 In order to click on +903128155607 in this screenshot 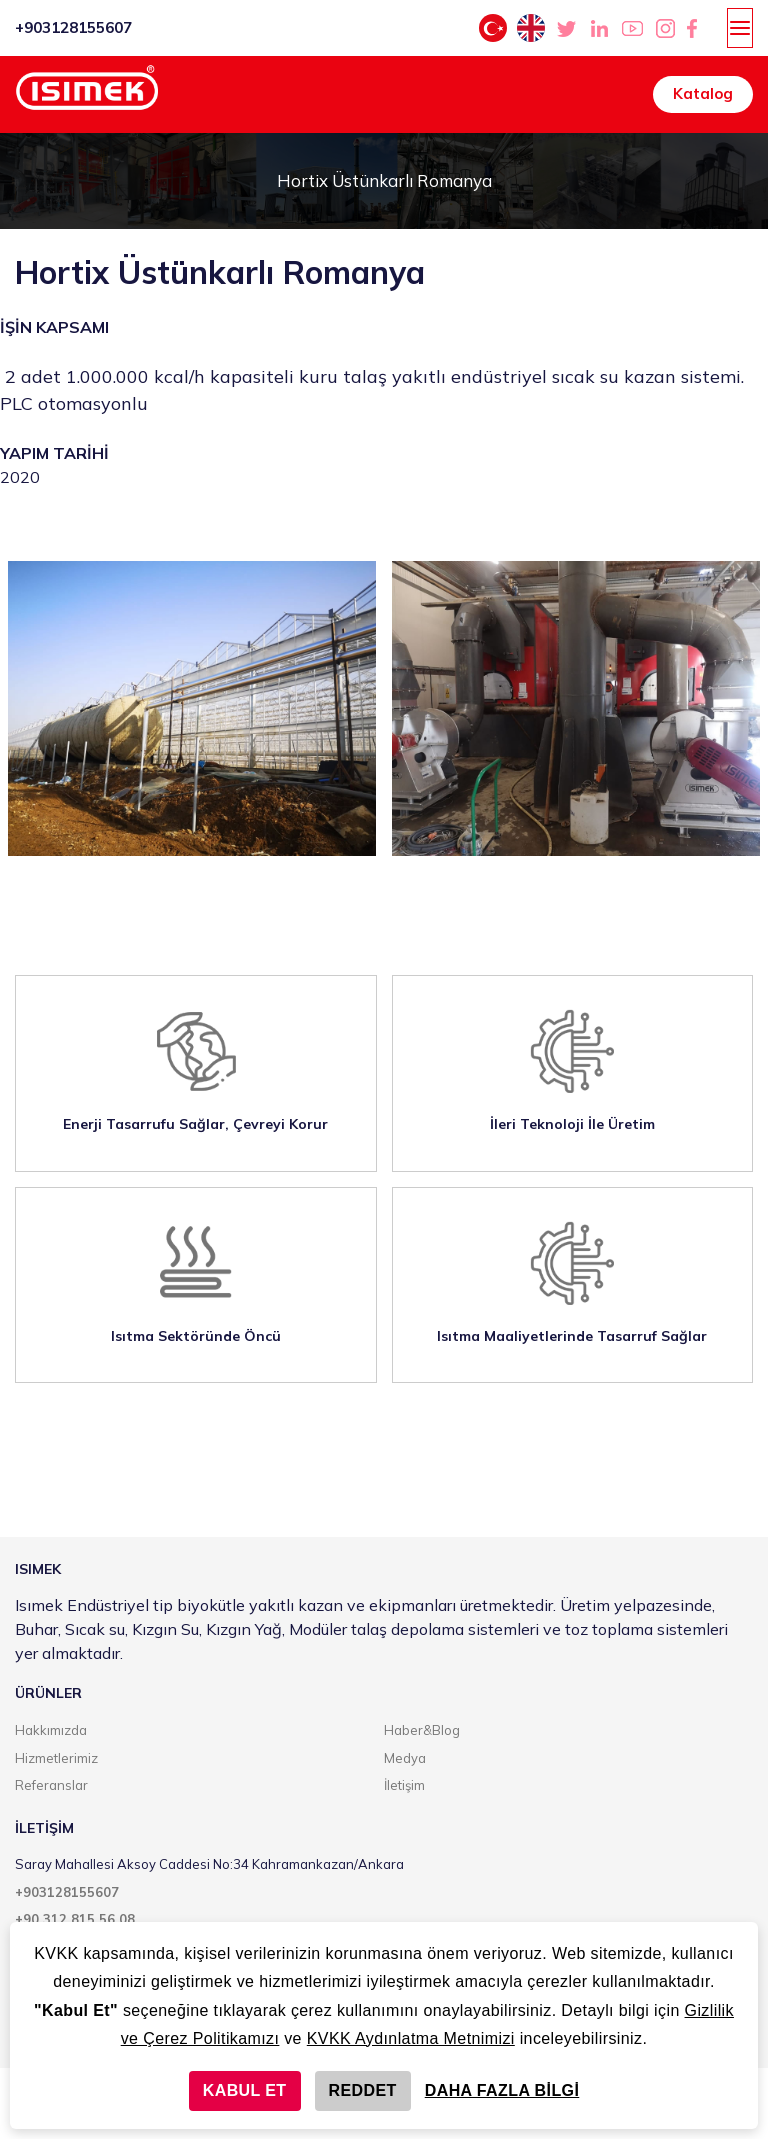, I will do `click(73, 27)`.